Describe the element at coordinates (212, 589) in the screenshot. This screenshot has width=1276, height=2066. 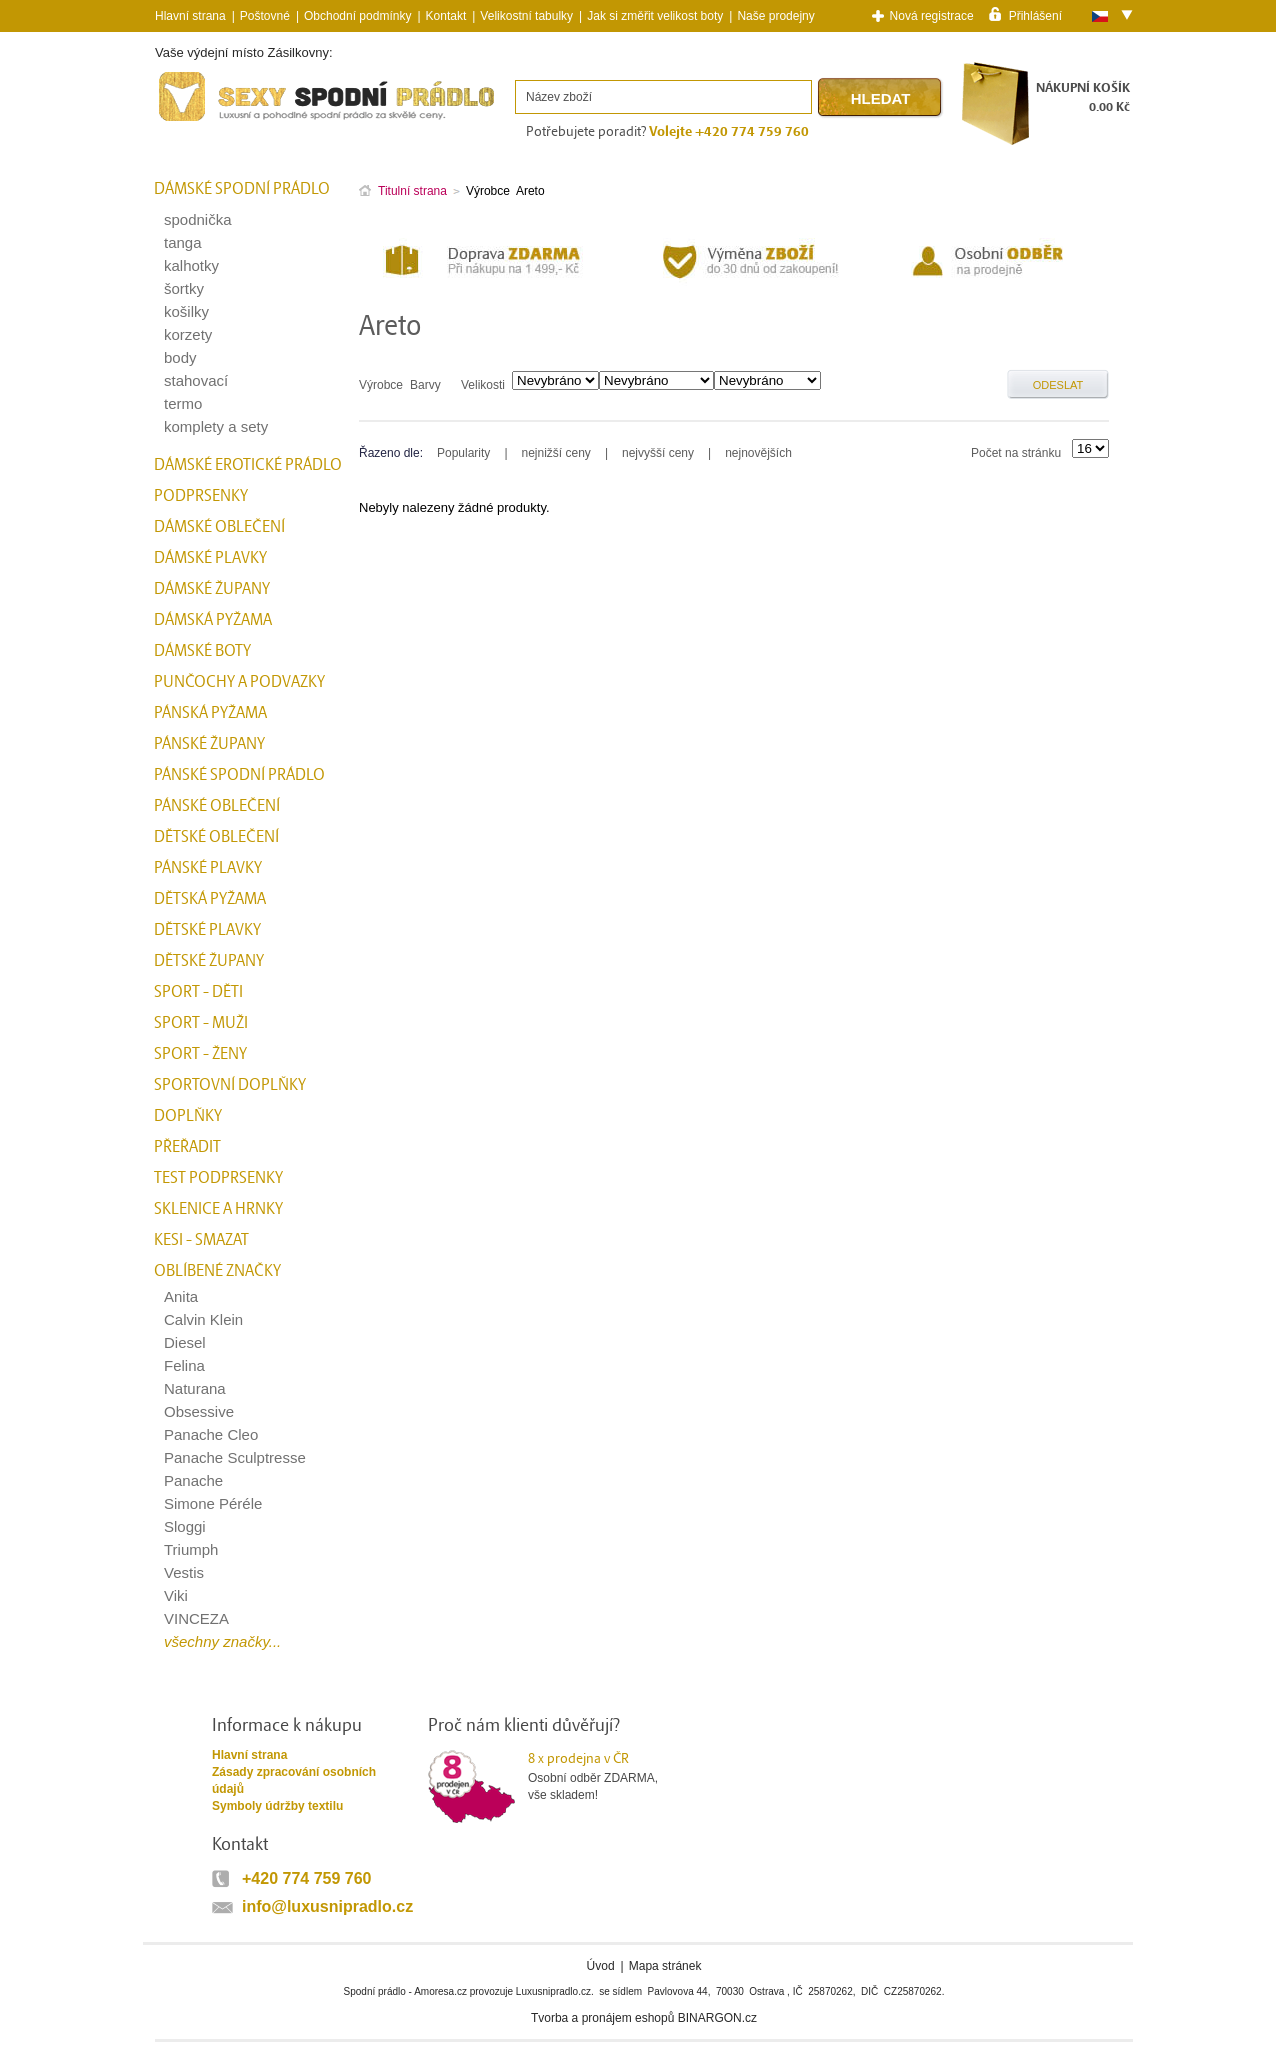
I see `Dámské župany` at that location.